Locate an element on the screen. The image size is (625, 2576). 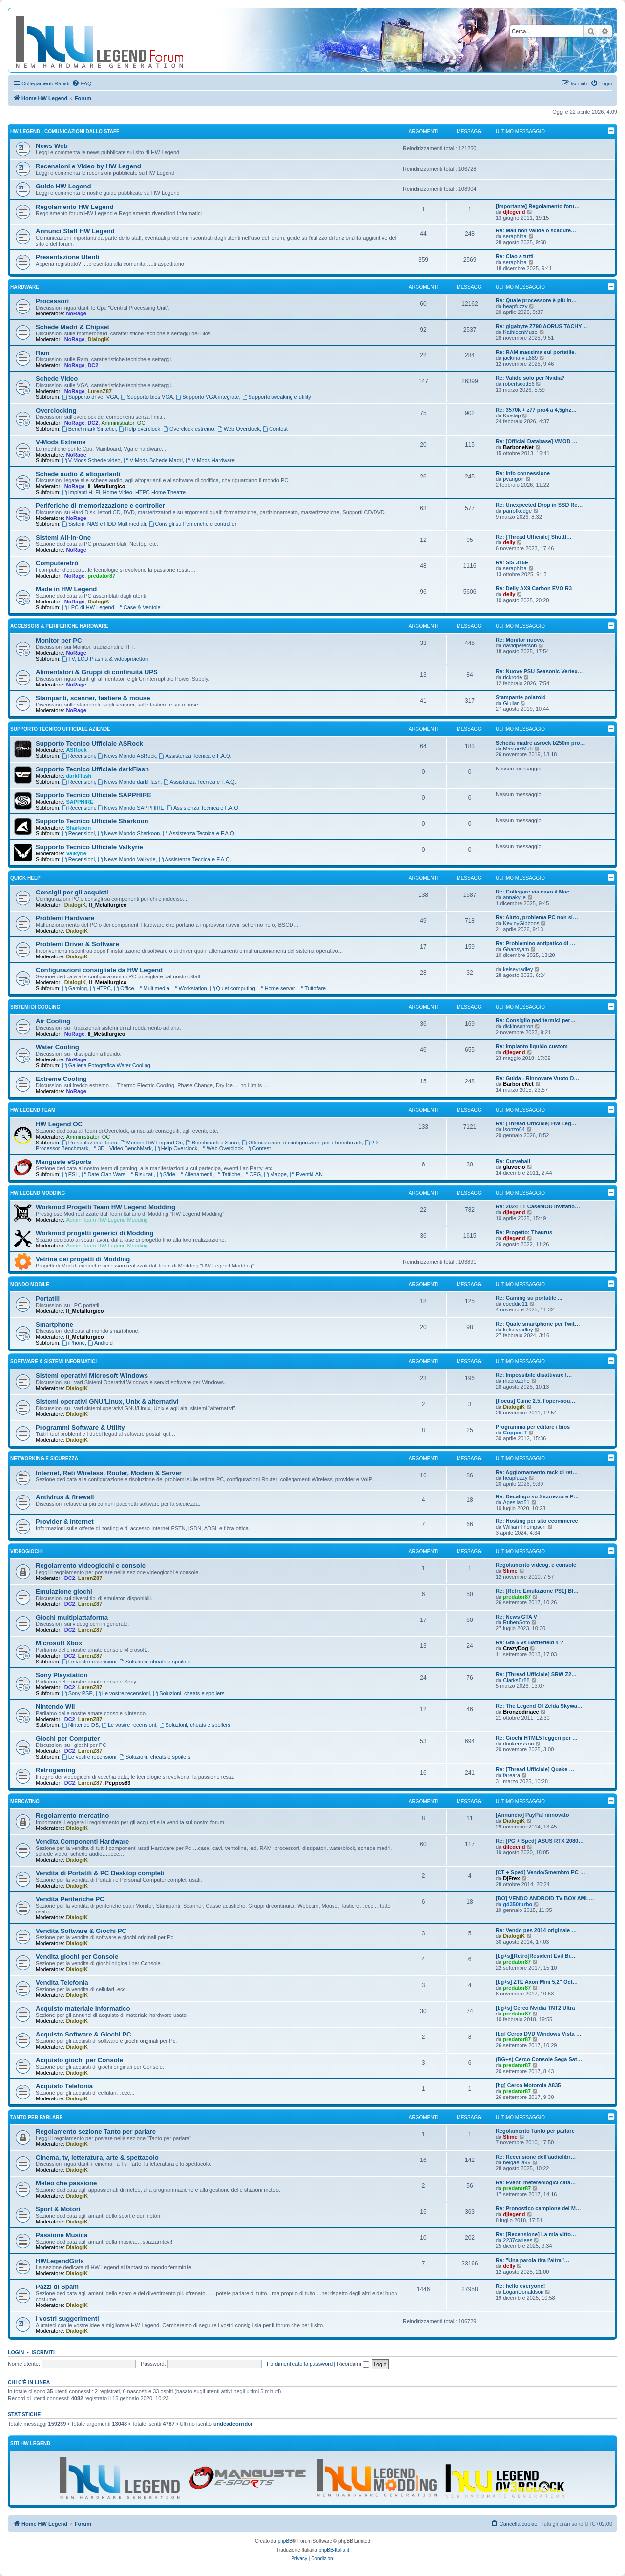
Re: [Official Database] VMOD … is located at coordinates (536, 441).